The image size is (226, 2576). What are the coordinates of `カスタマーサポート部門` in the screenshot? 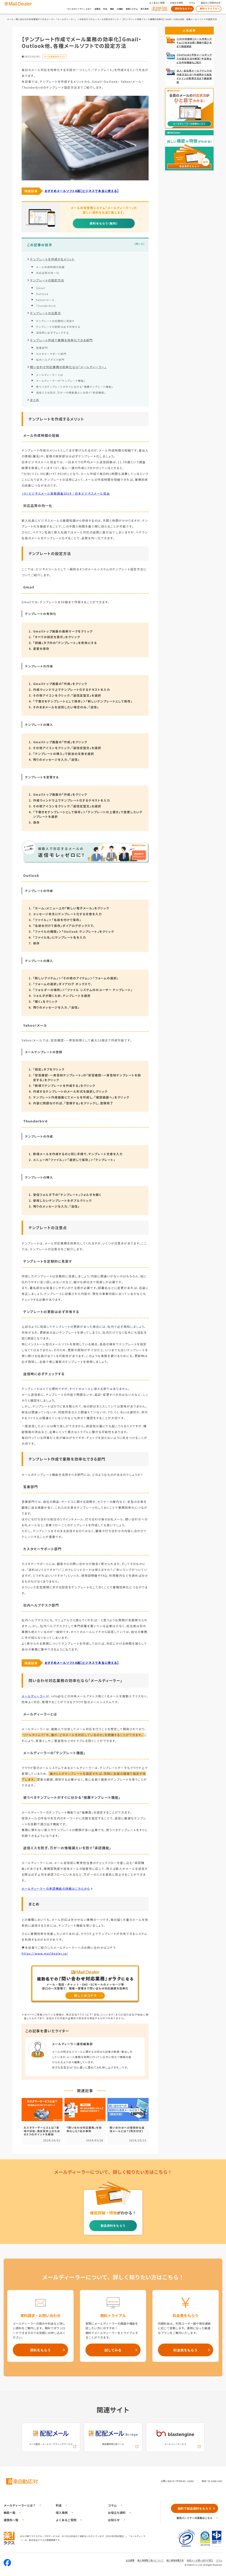 It's located at (51, 354).